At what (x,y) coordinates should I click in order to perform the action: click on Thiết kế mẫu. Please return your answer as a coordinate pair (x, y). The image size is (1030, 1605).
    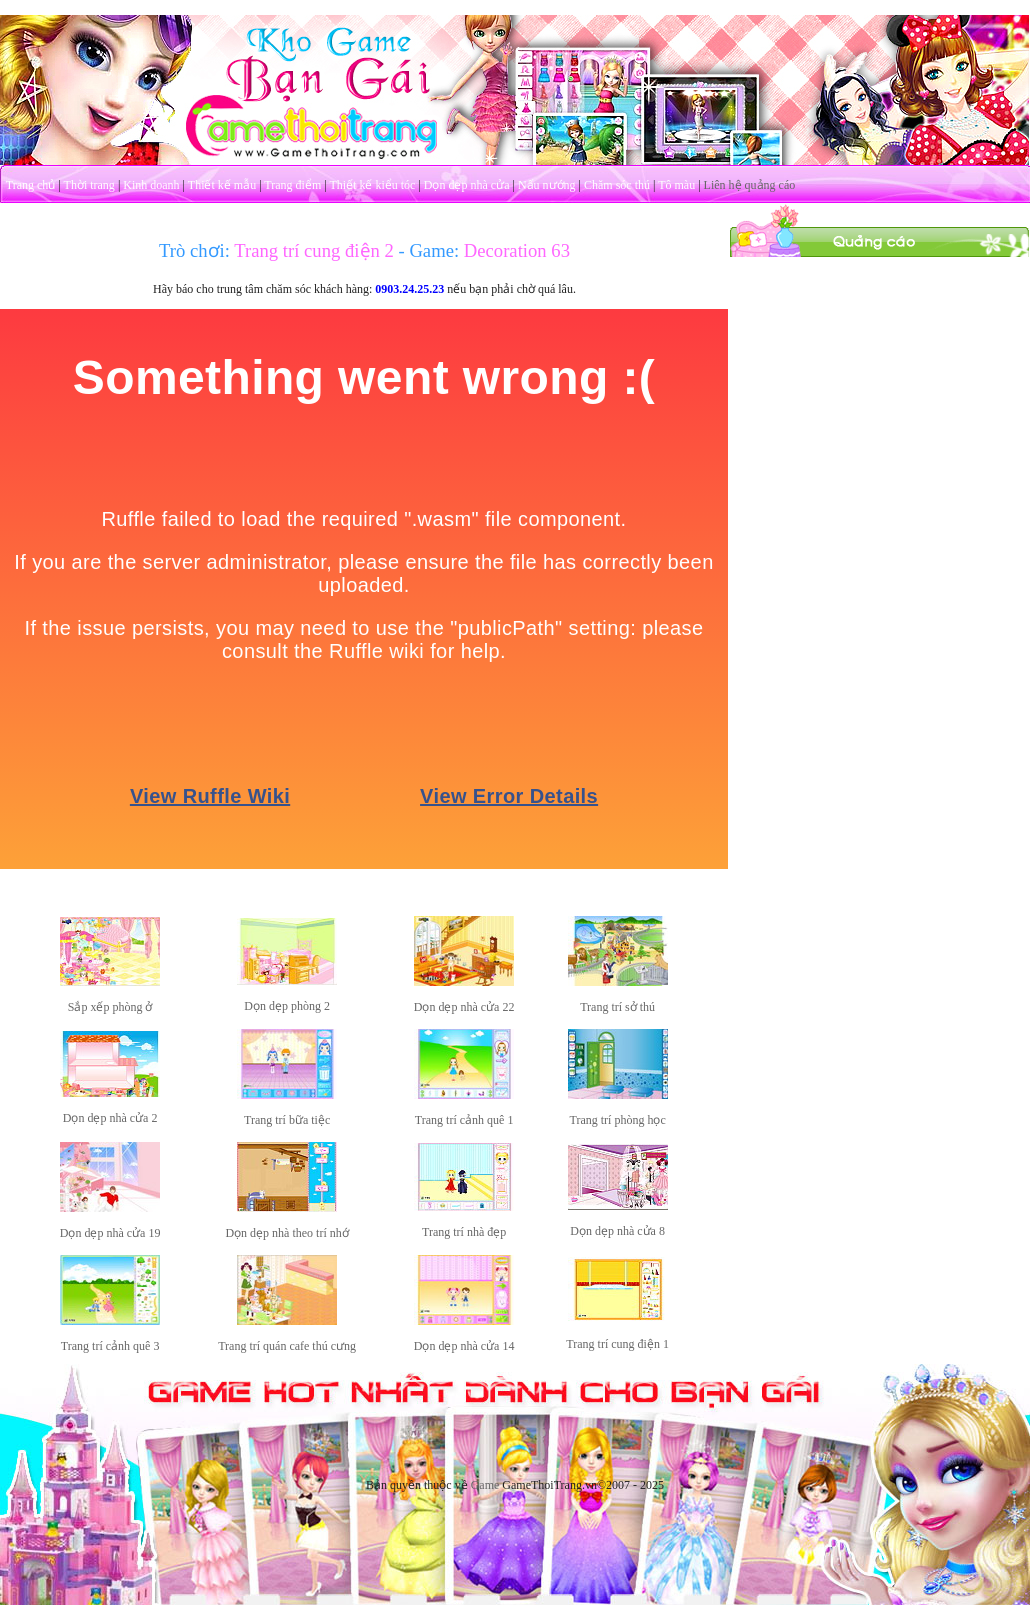
    Looking at the image, I should click on (222, 185).